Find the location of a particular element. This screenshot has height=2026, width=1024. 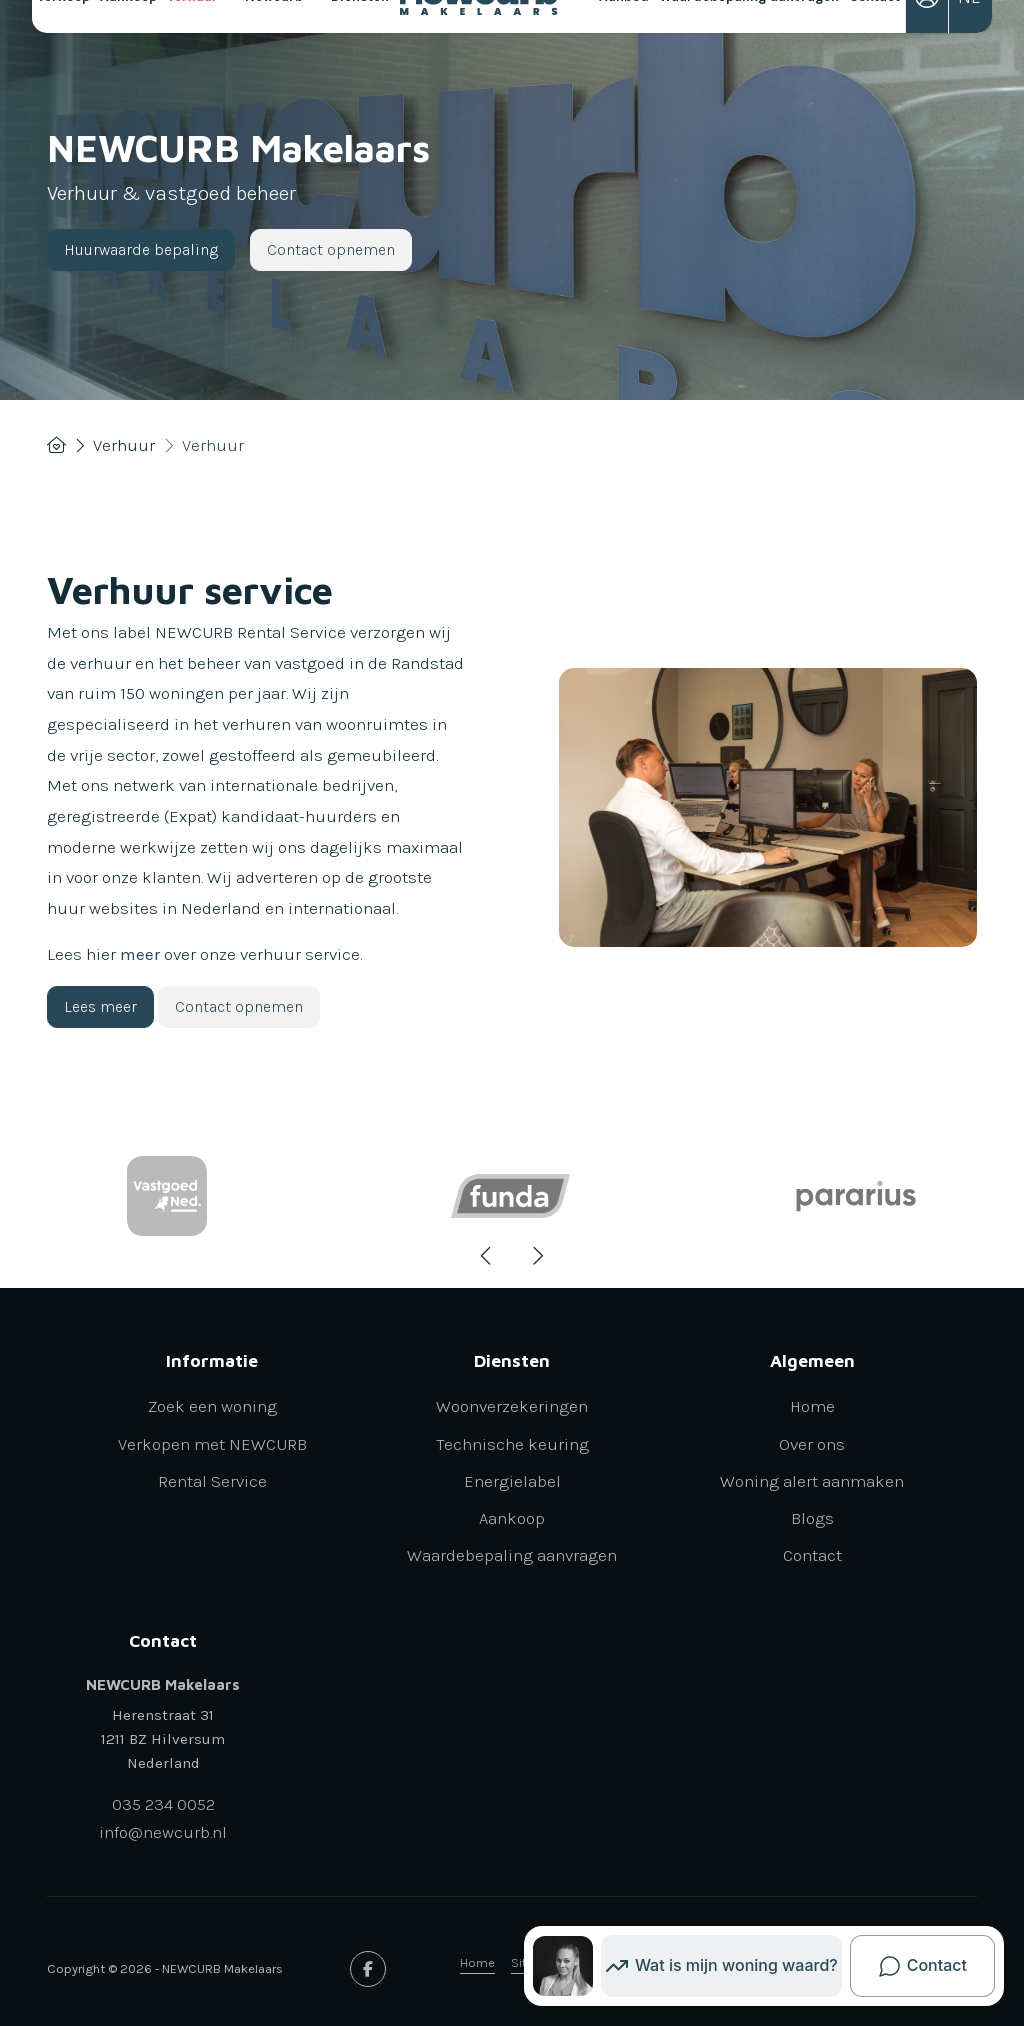

Contact is located at coordinates (874, 52).